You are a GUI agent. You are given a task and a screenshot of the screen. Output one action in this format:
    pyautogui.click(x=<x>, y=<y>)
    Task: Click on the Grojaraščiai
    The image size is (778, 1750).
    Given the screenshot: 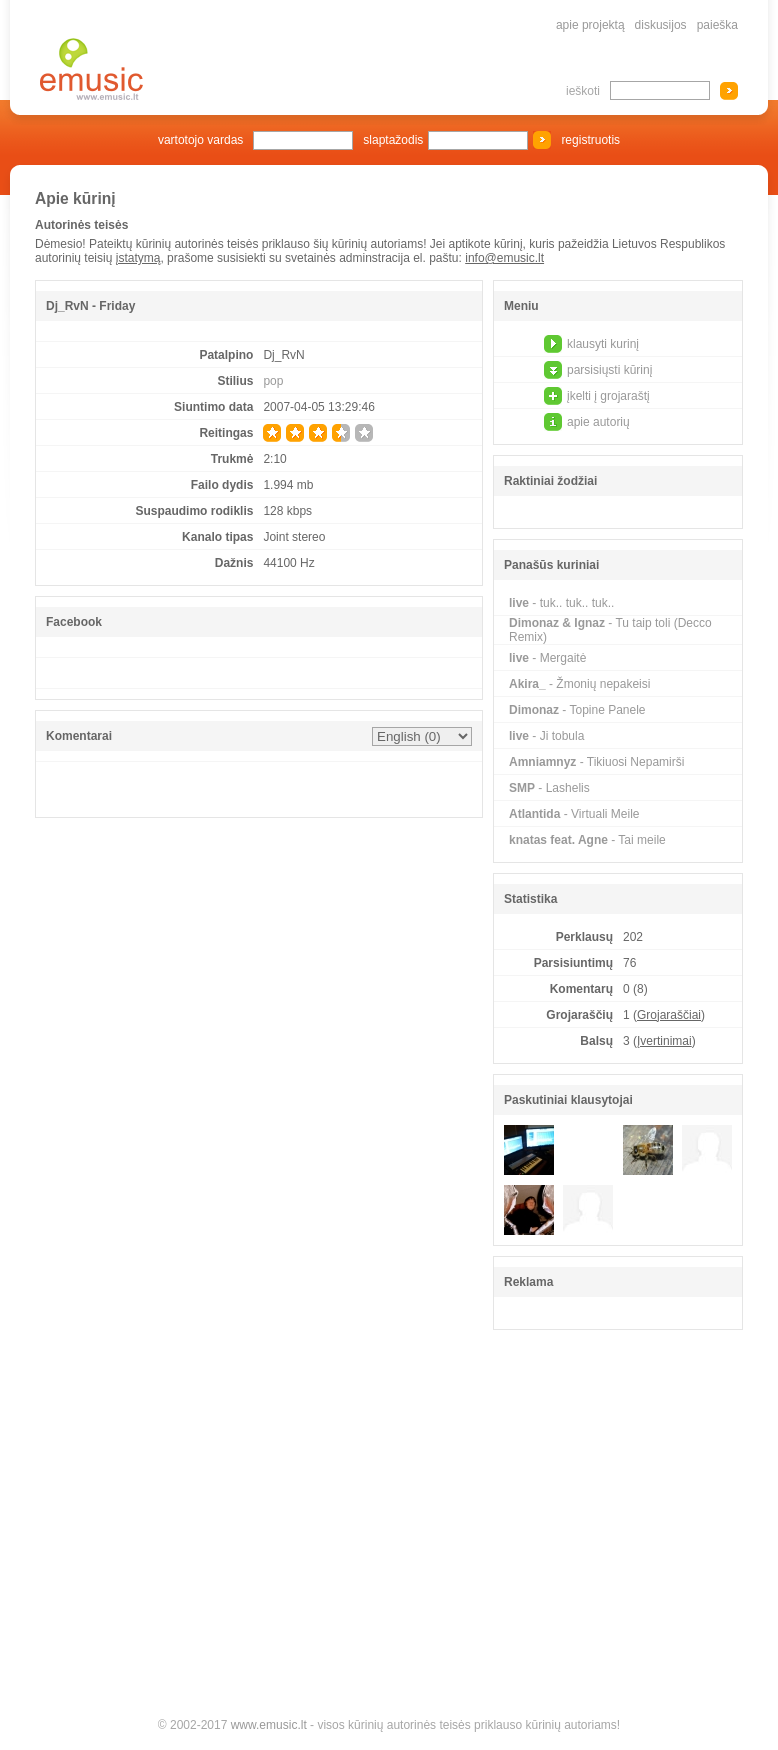 What is the action you would take?
    pyautogui.click(x=669, y=1015)
    